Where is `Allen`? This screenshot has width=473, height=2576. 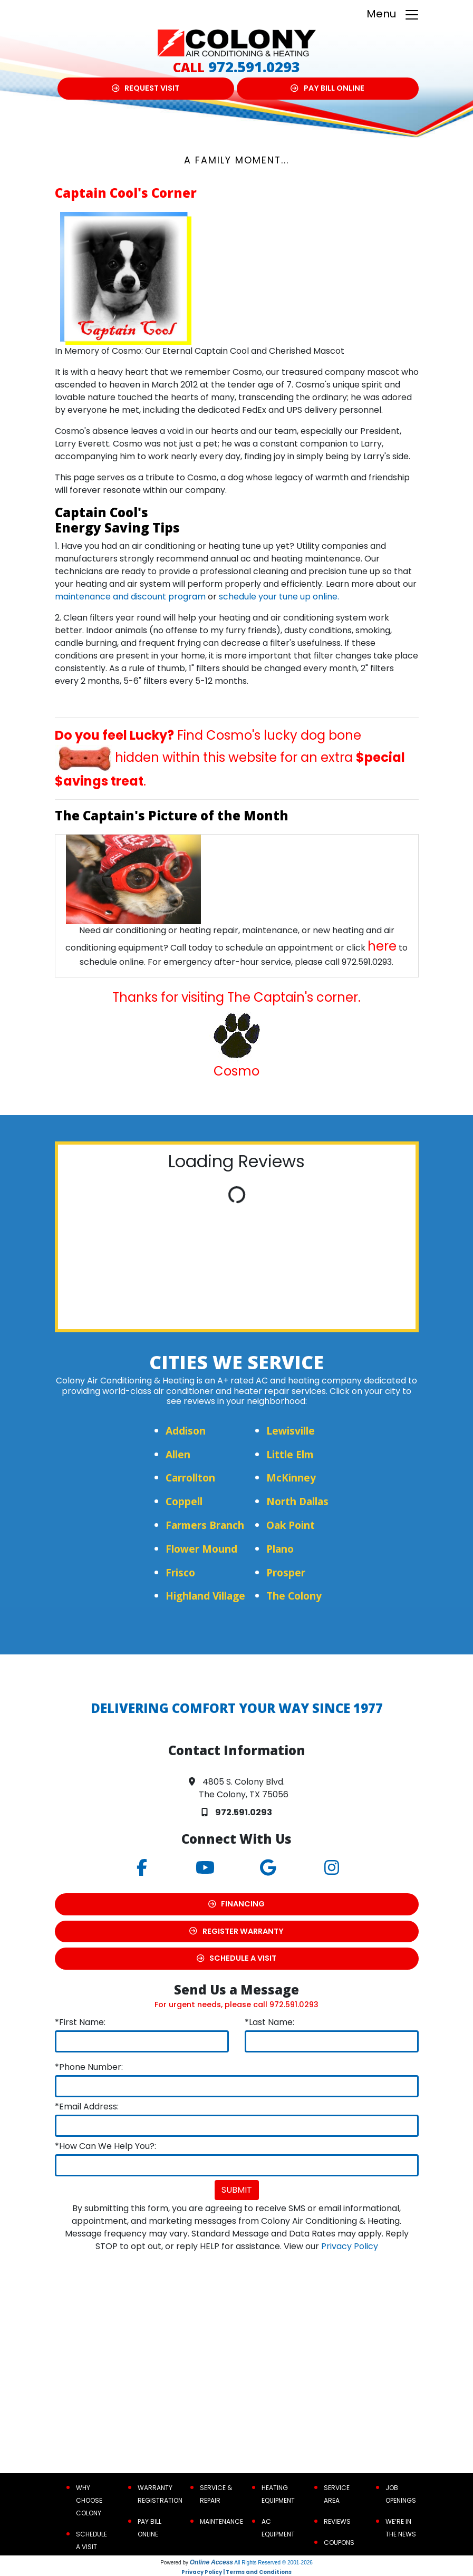 Allen is located at coordinates (178, 1454).